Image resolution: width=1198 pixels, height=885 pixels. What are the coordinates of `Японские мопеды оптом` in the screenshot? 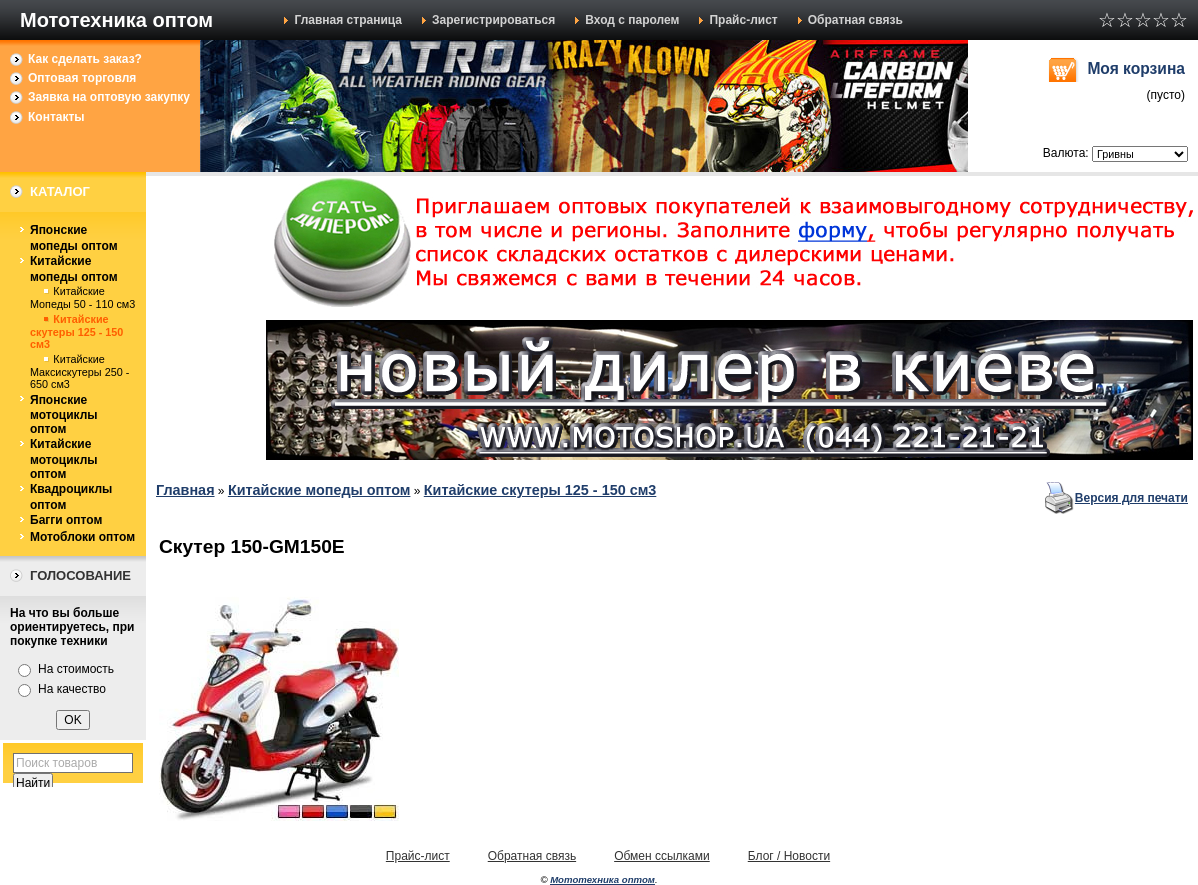 It's located at (74, 238).